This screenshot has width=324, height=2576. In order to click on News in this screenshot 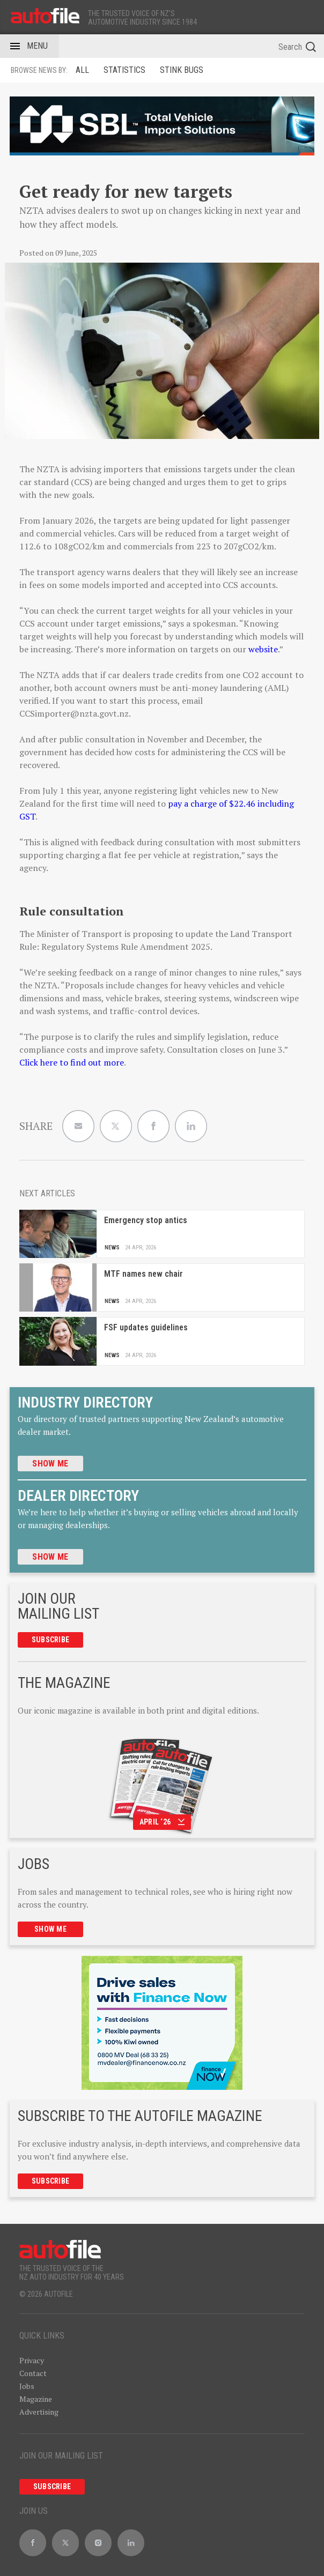, I will do `click(112, 1247)`.